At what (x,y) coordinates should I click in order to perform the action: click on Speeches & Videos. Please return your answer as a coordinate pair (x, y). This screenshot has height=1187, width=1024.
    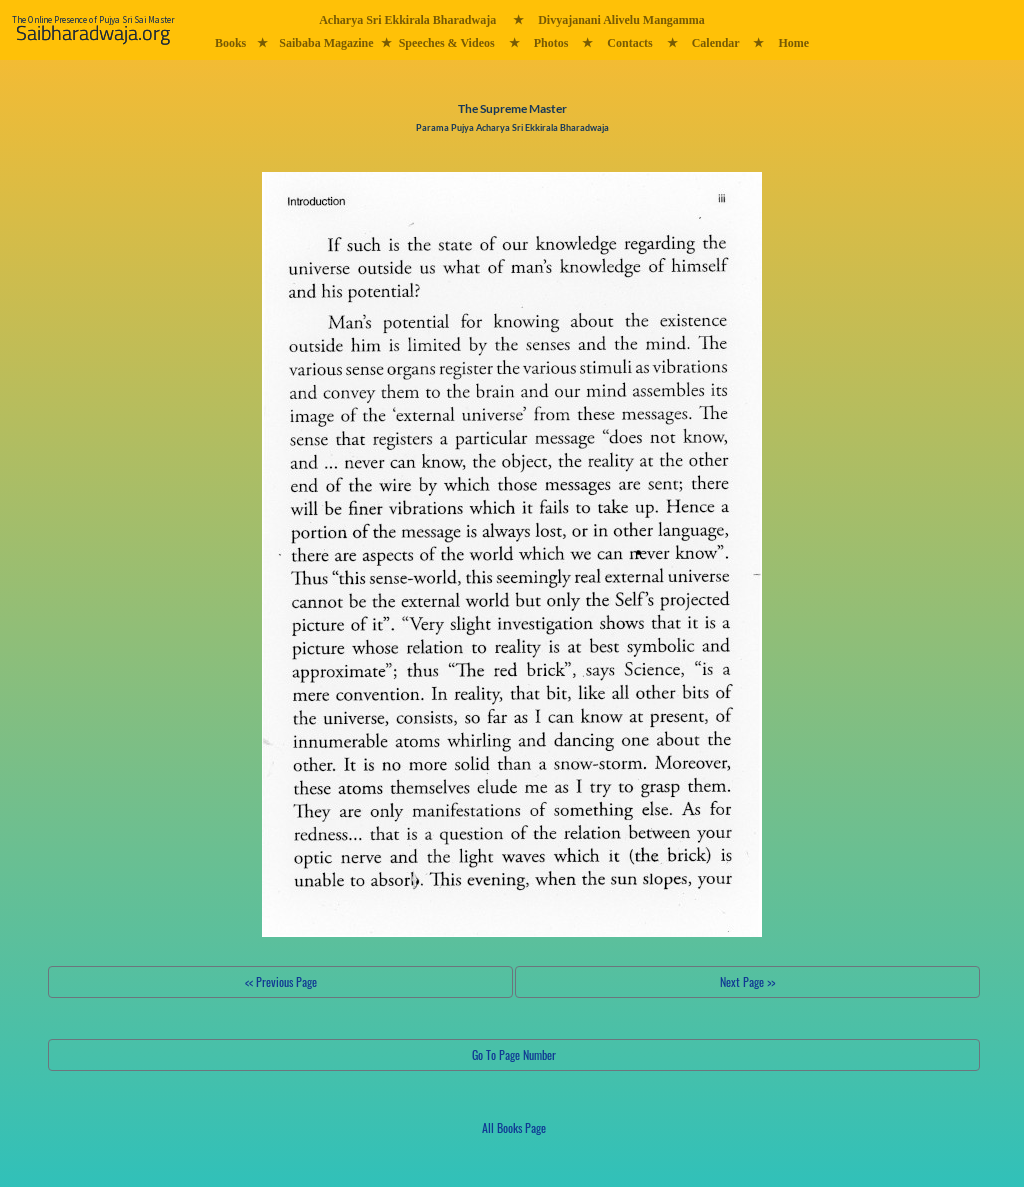
    Looking at the image, I should click on (447, 43).